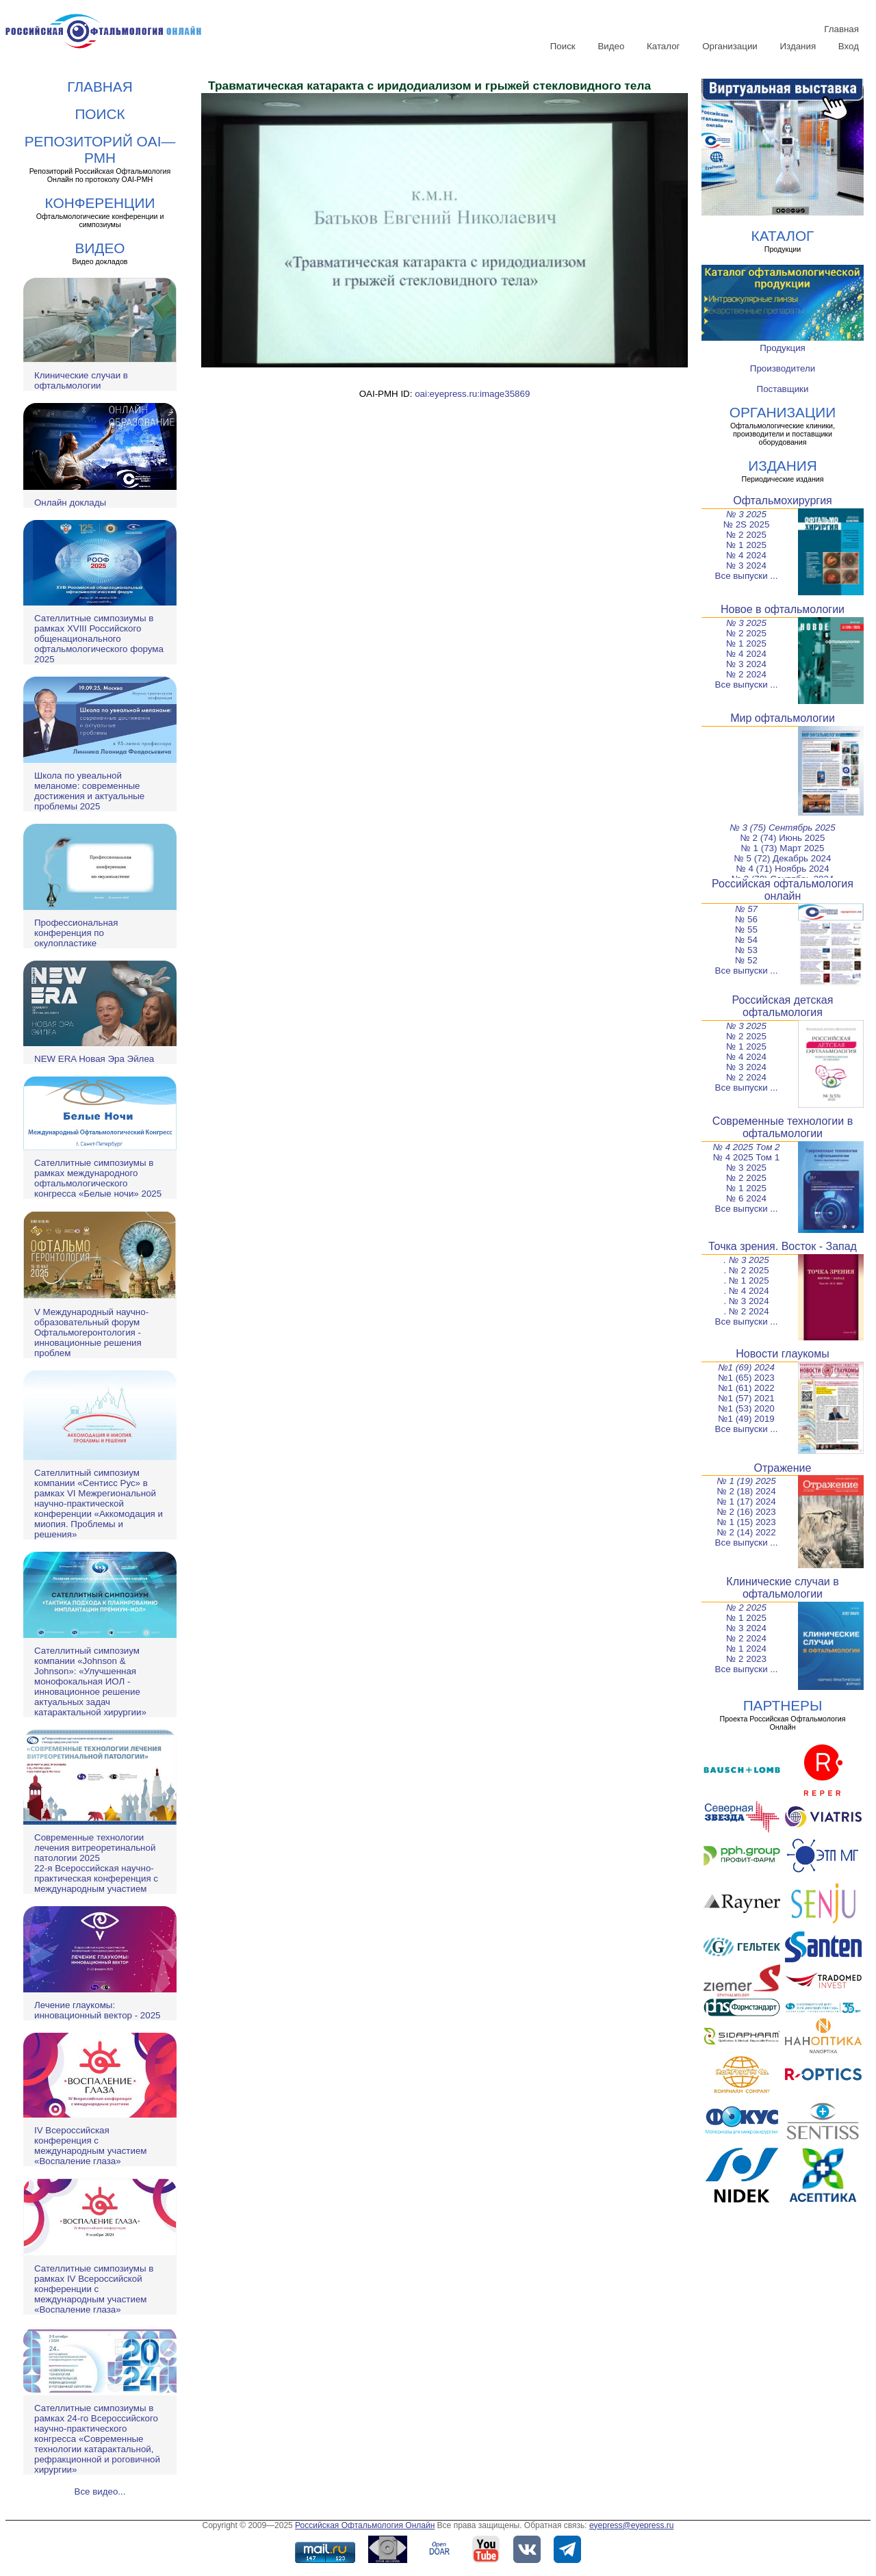  What do you see at coordinates (70, 502) in the screenshot?
I see `Онлайн доклады` at bounding box center [70, 502].